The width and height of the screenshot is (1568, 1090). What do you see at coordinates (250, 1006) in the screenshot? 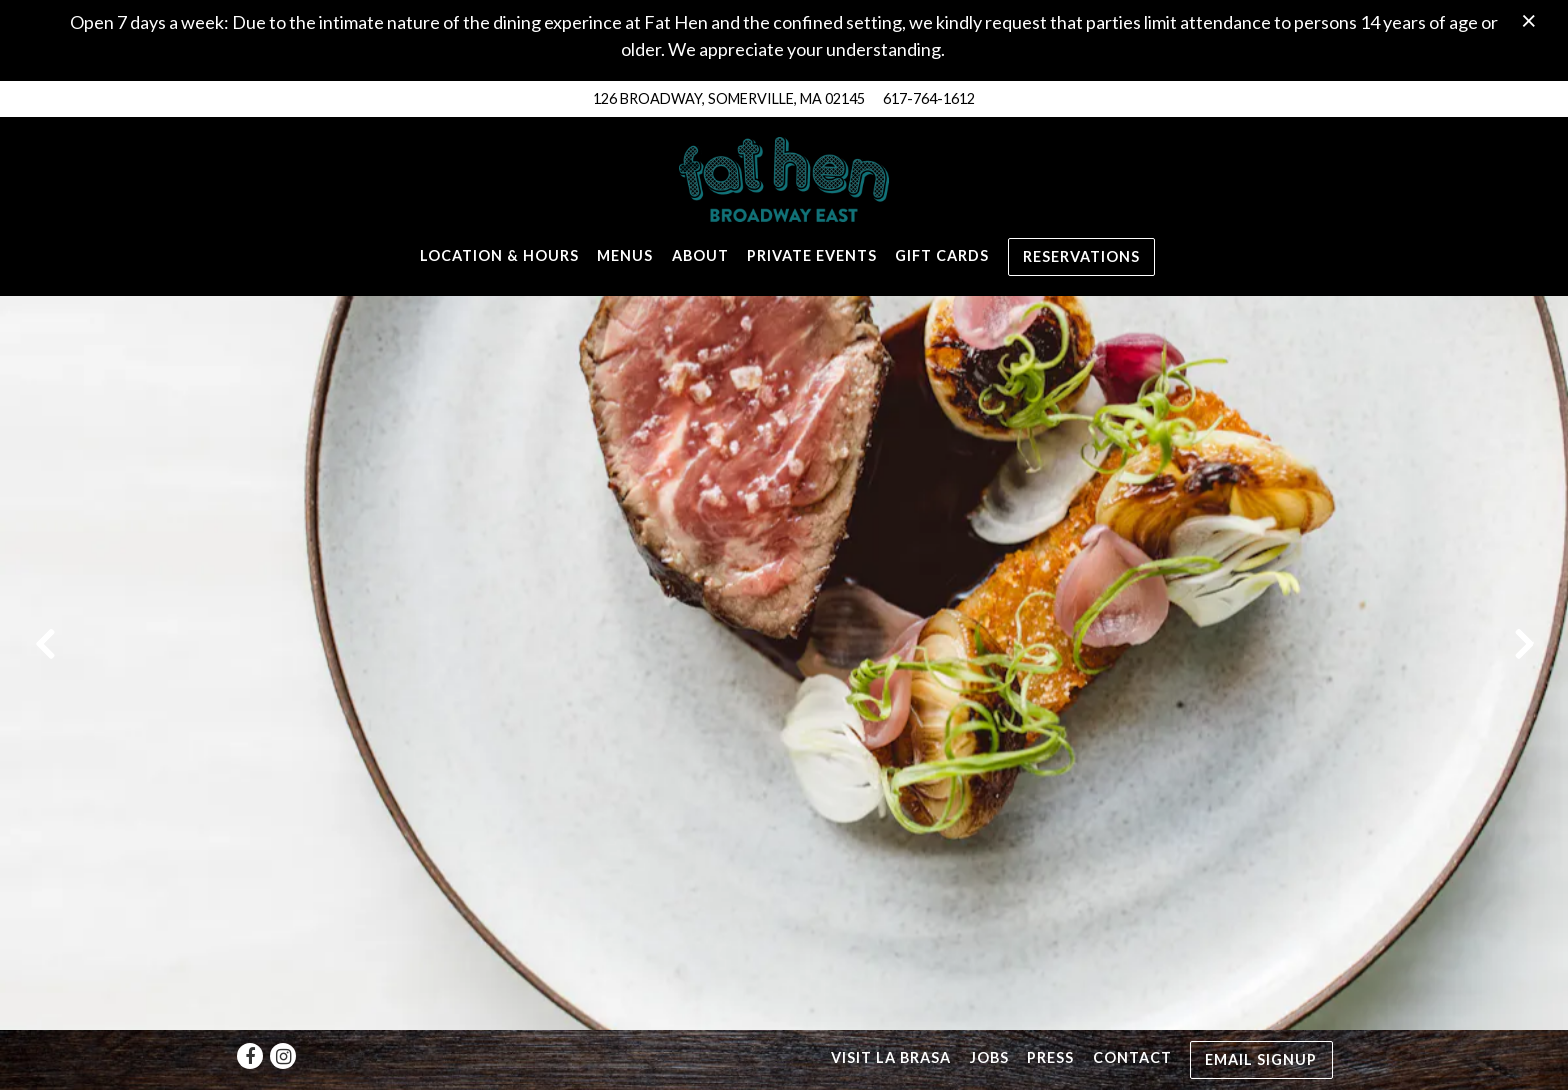
I see `[Facebook]` at bounding box center [250, 1006].